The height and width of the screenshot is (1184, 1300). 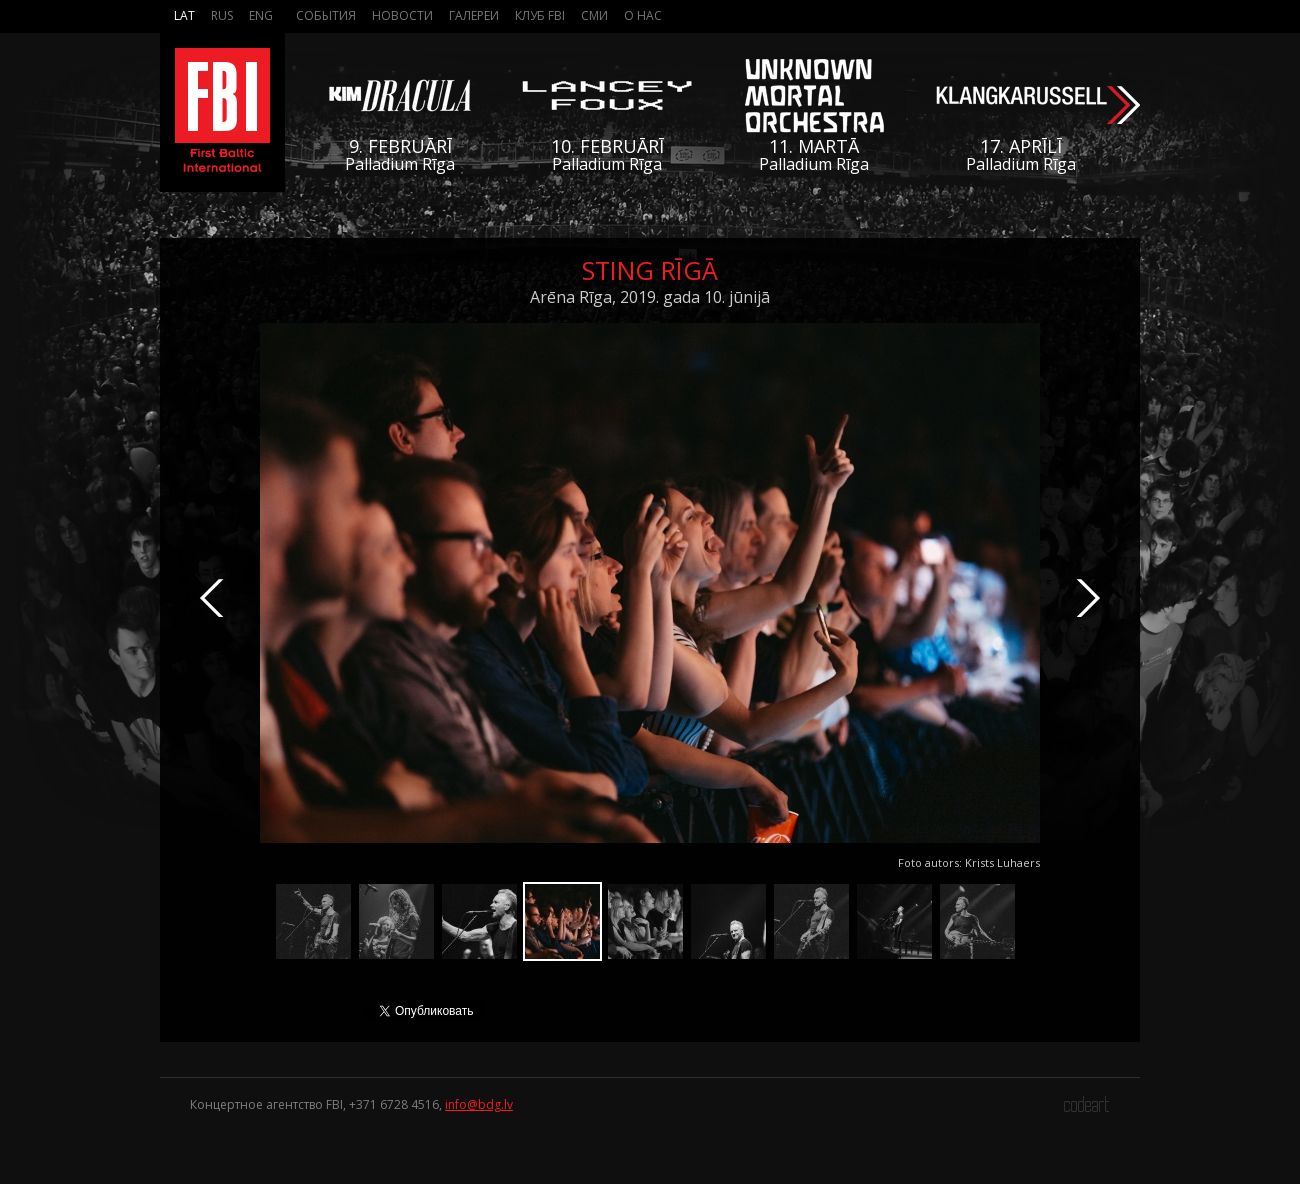 What do you see at coordinates (643, 15) in the screenshot?
I see `О нас` at bounding box center [643, 15].